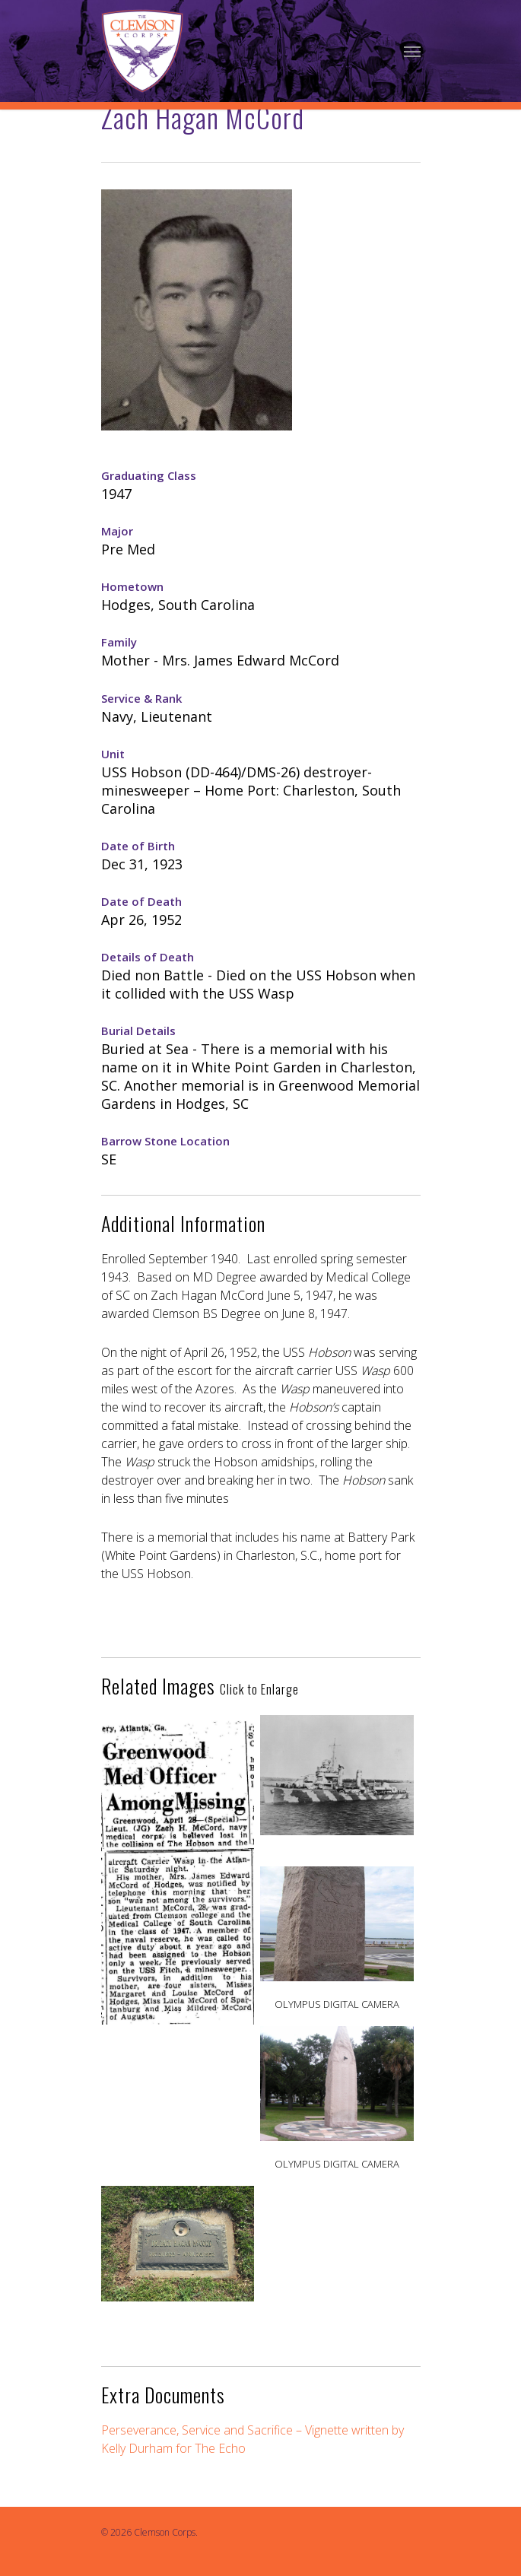 Image resolution: width=521 pixels, height=2576 pixels. What do you see at coordinates (412, 51) in the screenshot?
I see `[Navigation Menu]` at bounding box center [412, 51].